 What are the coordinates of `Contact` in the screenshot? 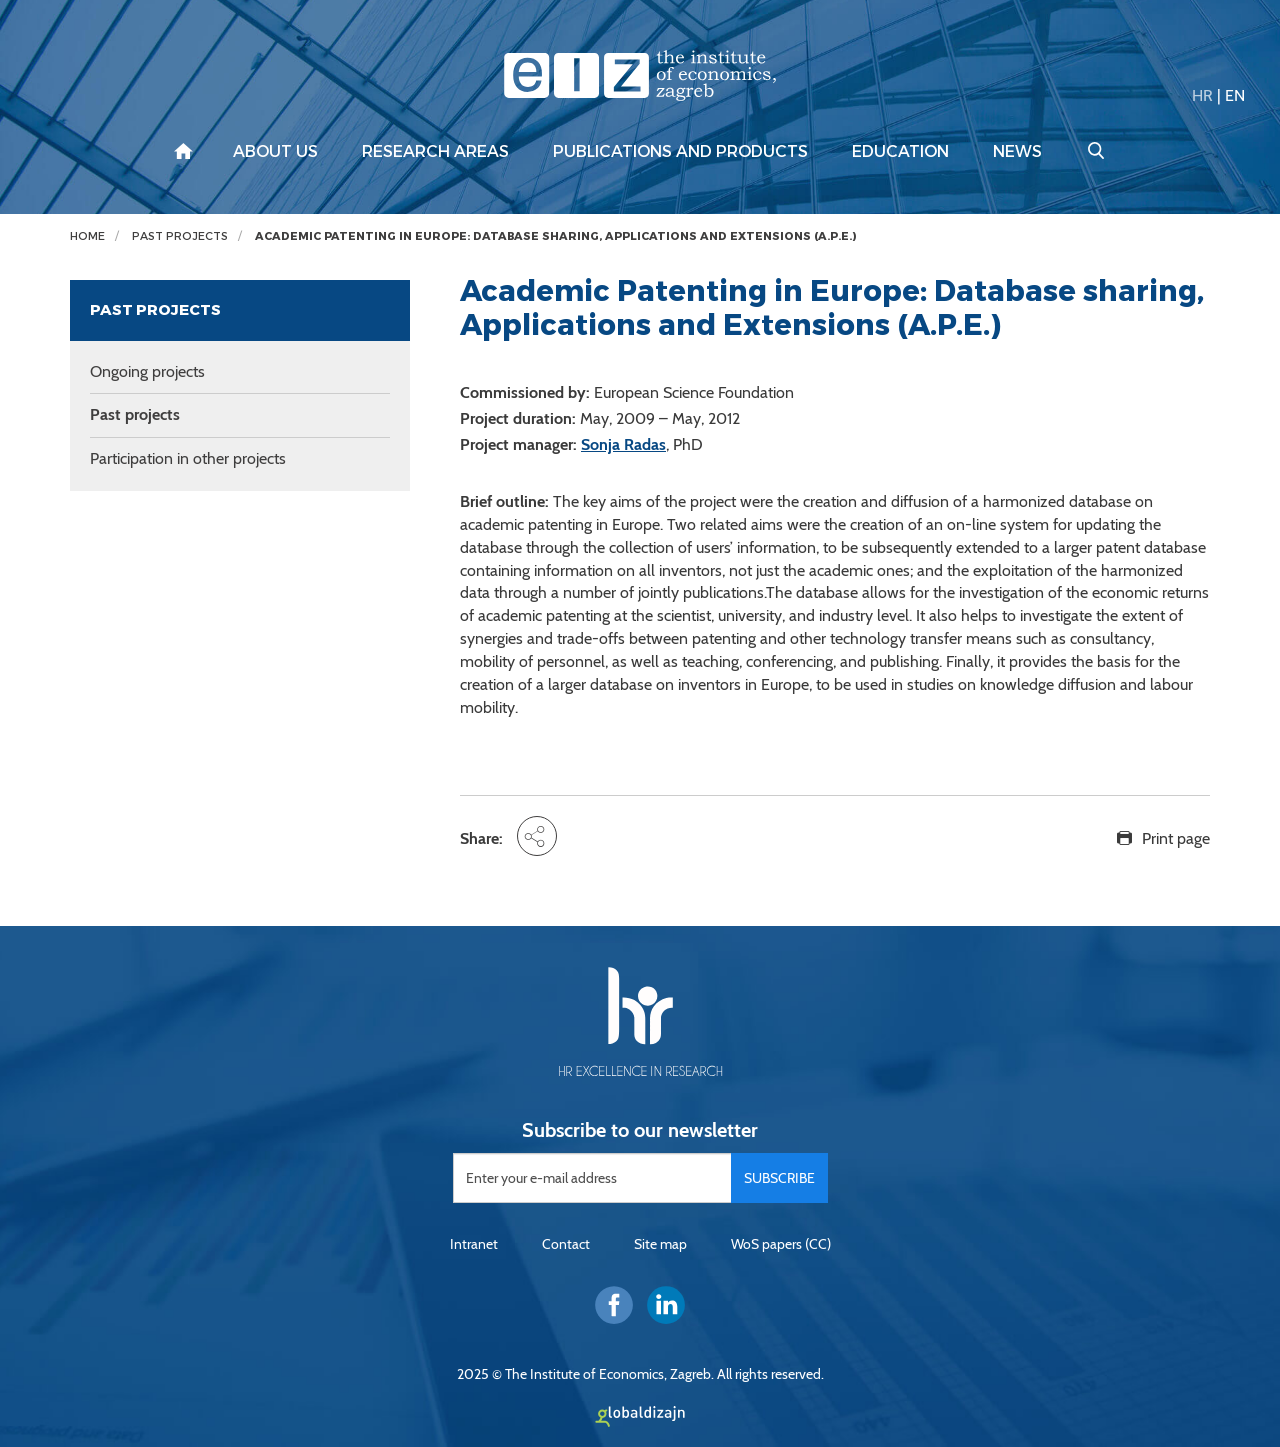 It's located at (566, 1244).